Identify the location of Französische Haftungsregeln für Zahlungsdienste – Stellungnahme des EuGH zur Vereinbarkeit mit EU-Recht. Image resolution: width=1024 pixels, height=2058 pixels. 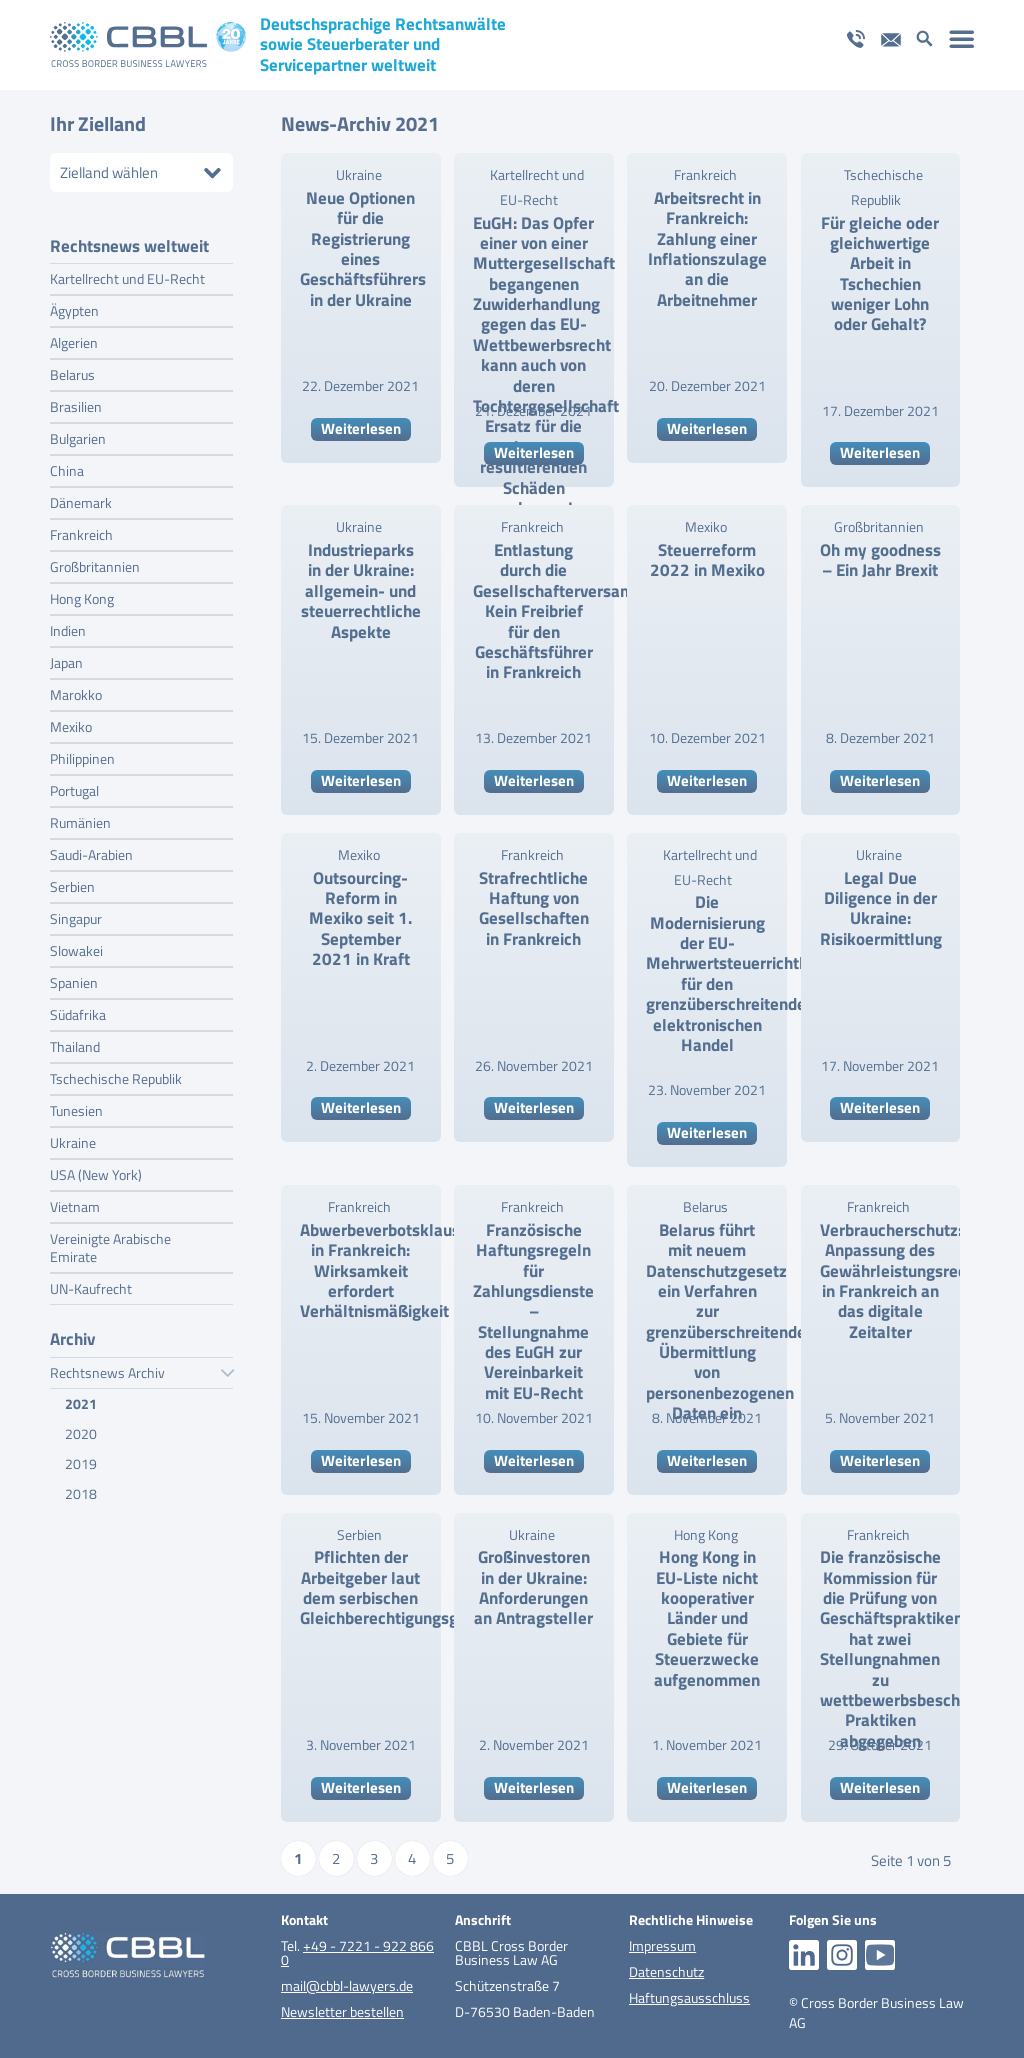
(533, 1311).